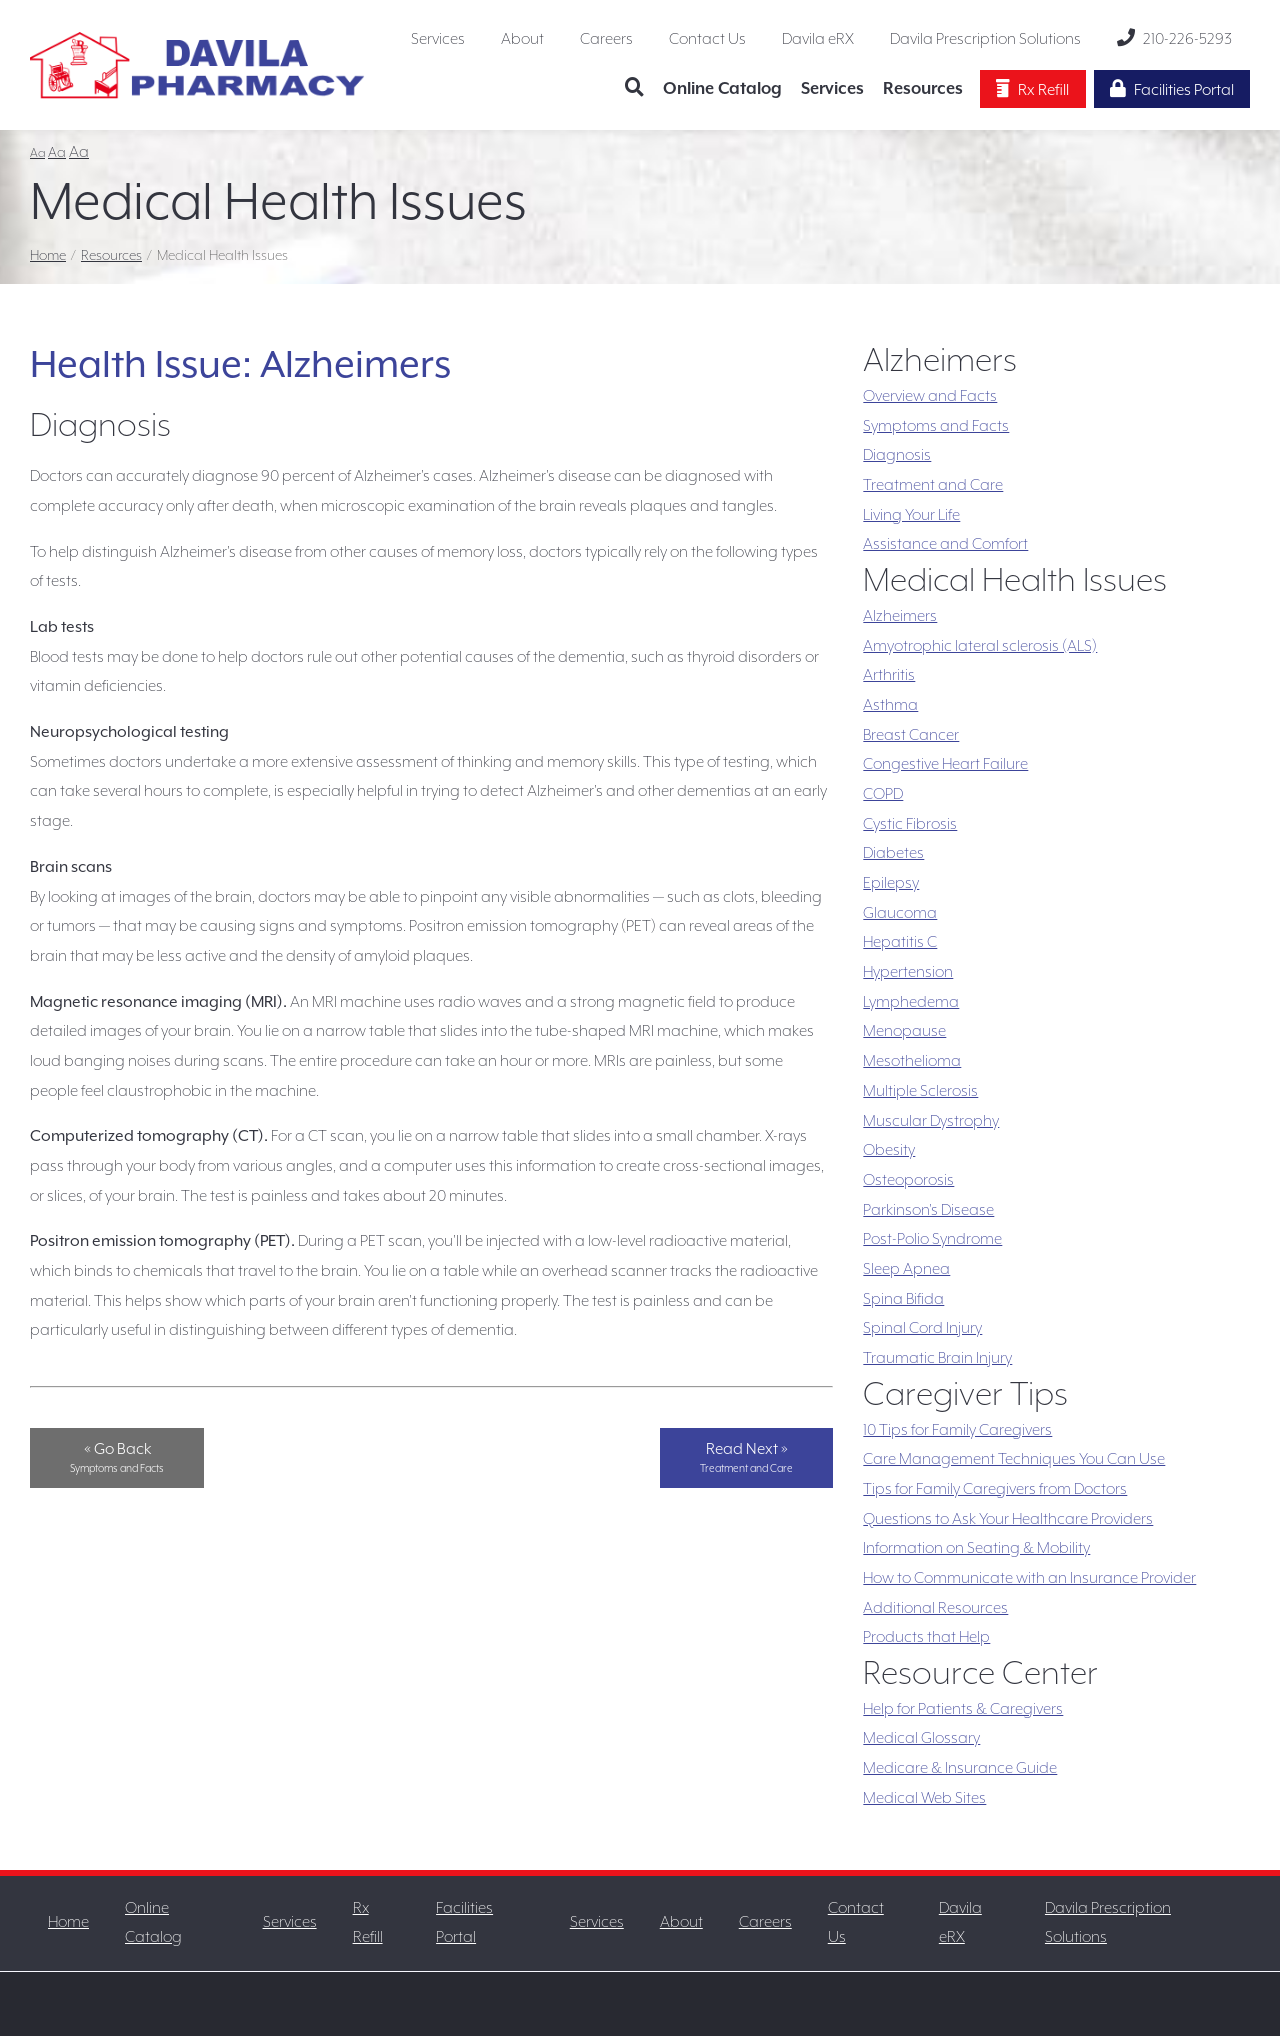  Describe the element at coordinates (908, 1180) in the screenshot. I see `Osteoporosis` at that location.